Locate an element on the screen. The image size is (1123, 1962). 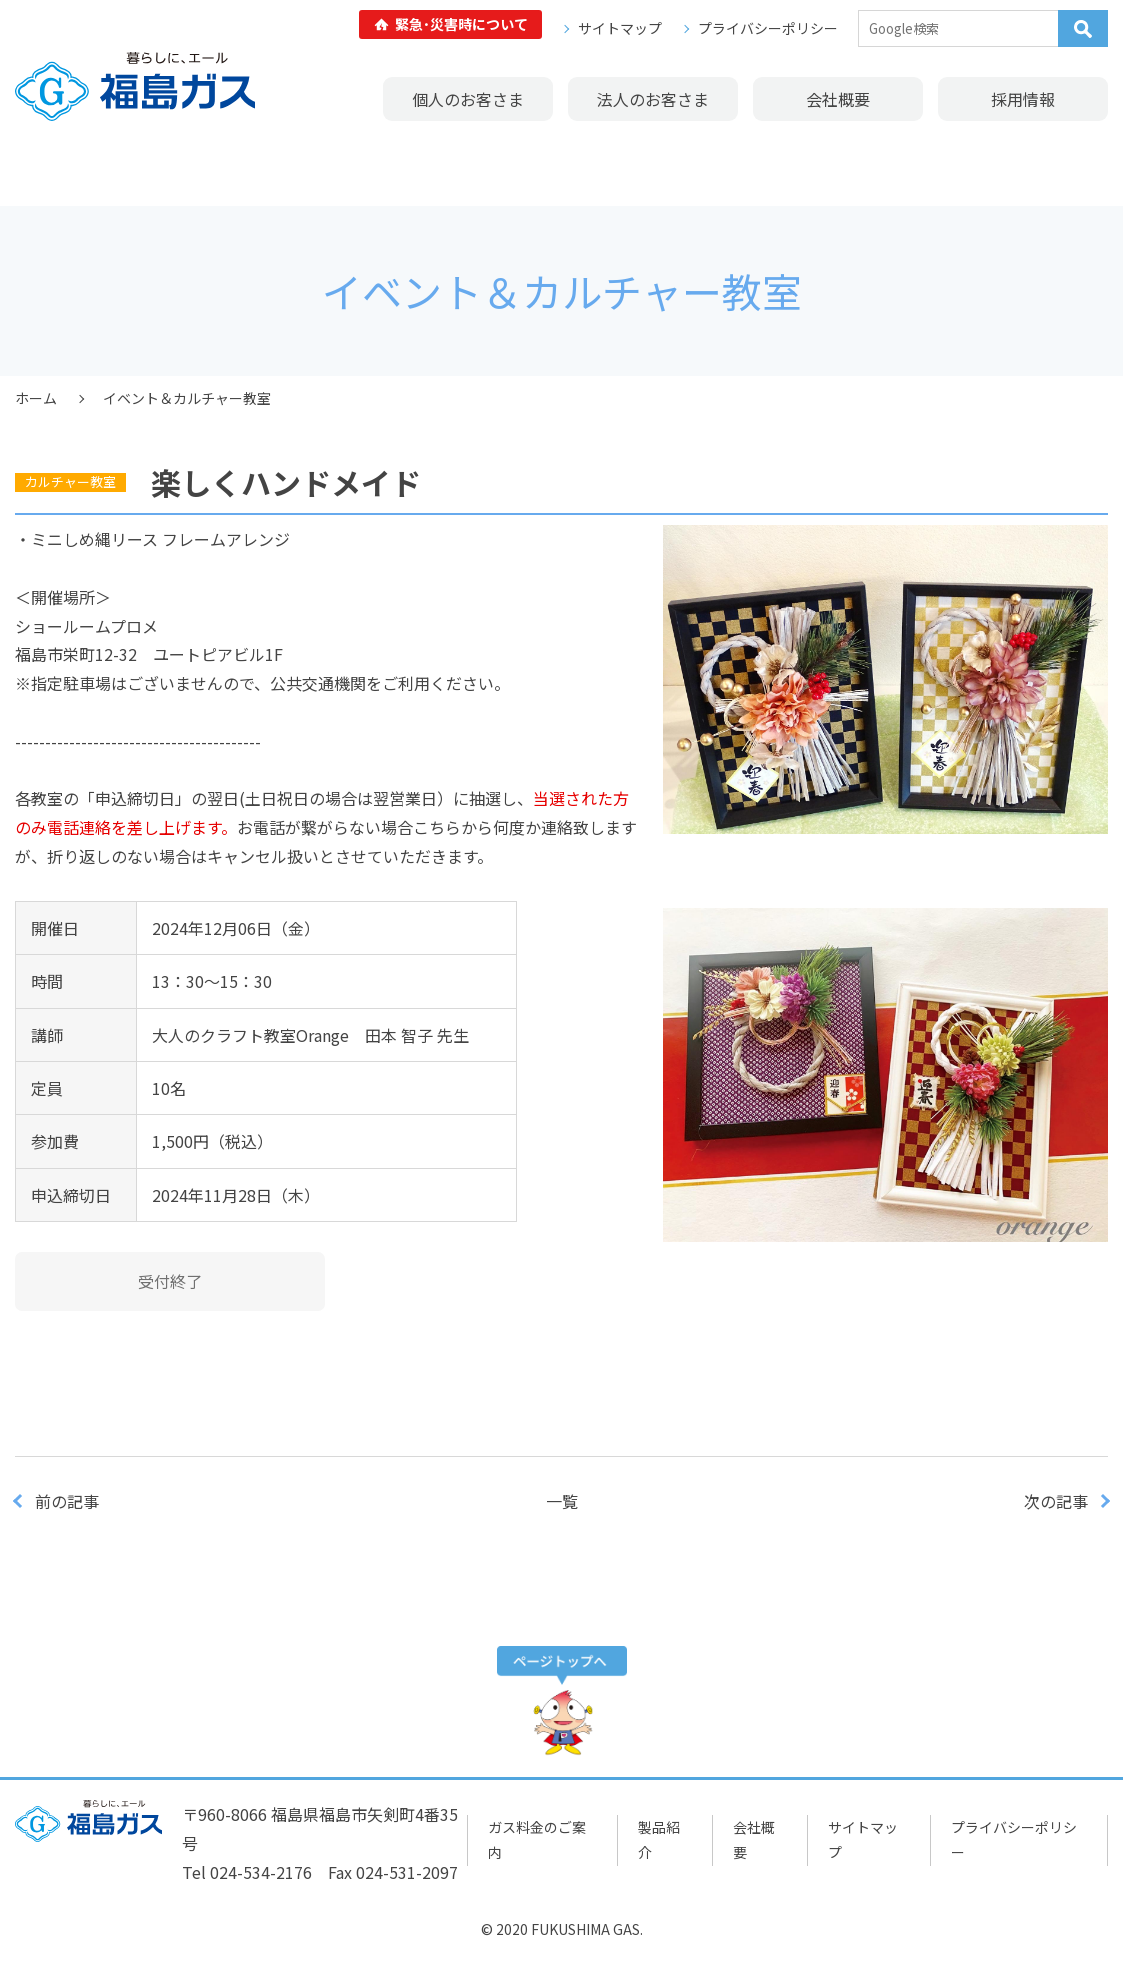
前の記事 is located at coordinates (67, 1501).